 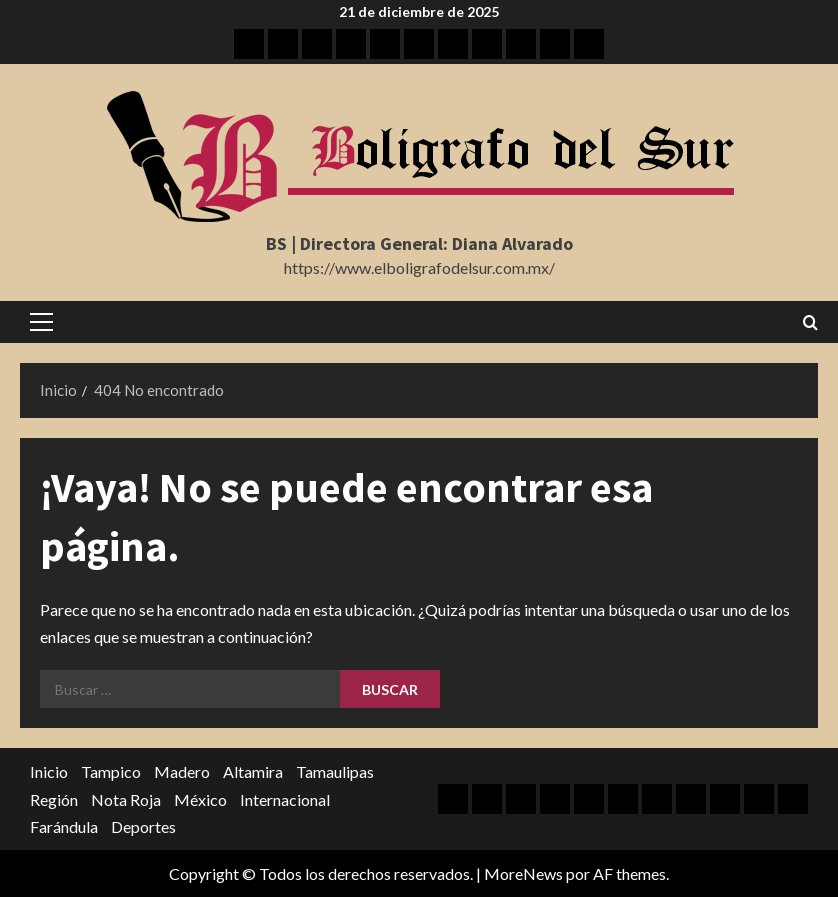 What do you see at coordinates (41, 322) in the screenshot?
I see `[button]` at bounding box center [41, 322].